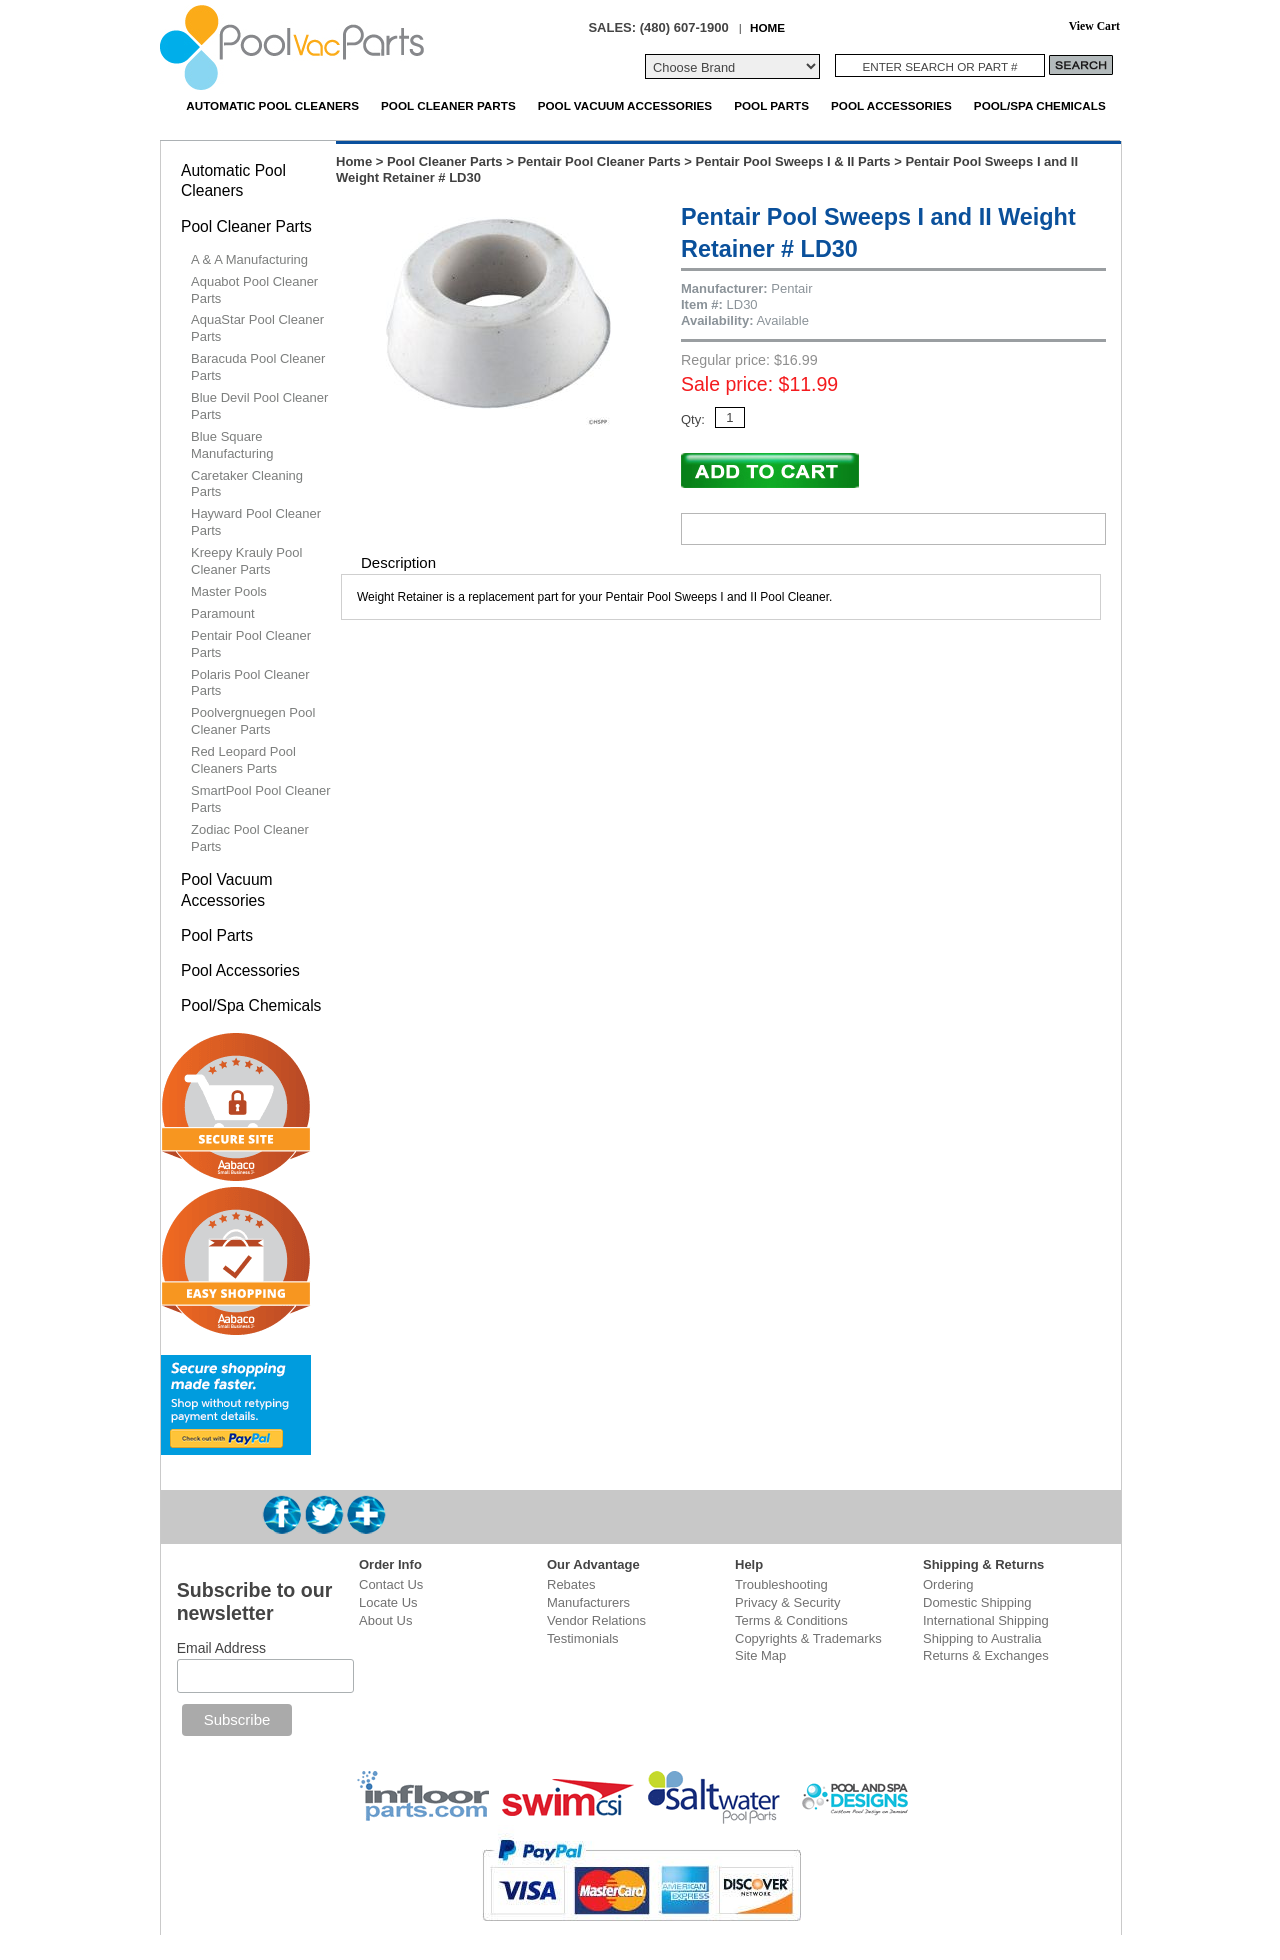  Describe the element at coordinates (596, 1620) in the screenshot. I see `Vendor Relations` at that location.